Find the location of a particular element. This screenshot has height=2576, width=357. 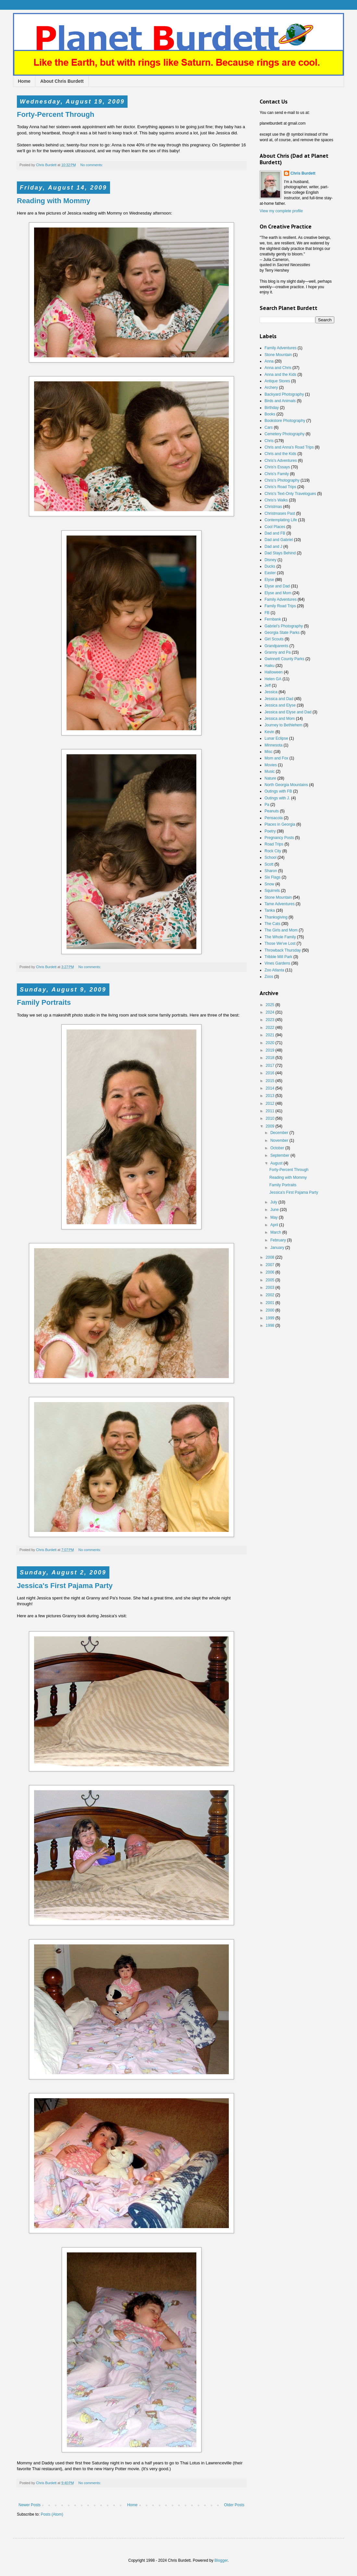

Sharon is located at coordinates (271, 871).